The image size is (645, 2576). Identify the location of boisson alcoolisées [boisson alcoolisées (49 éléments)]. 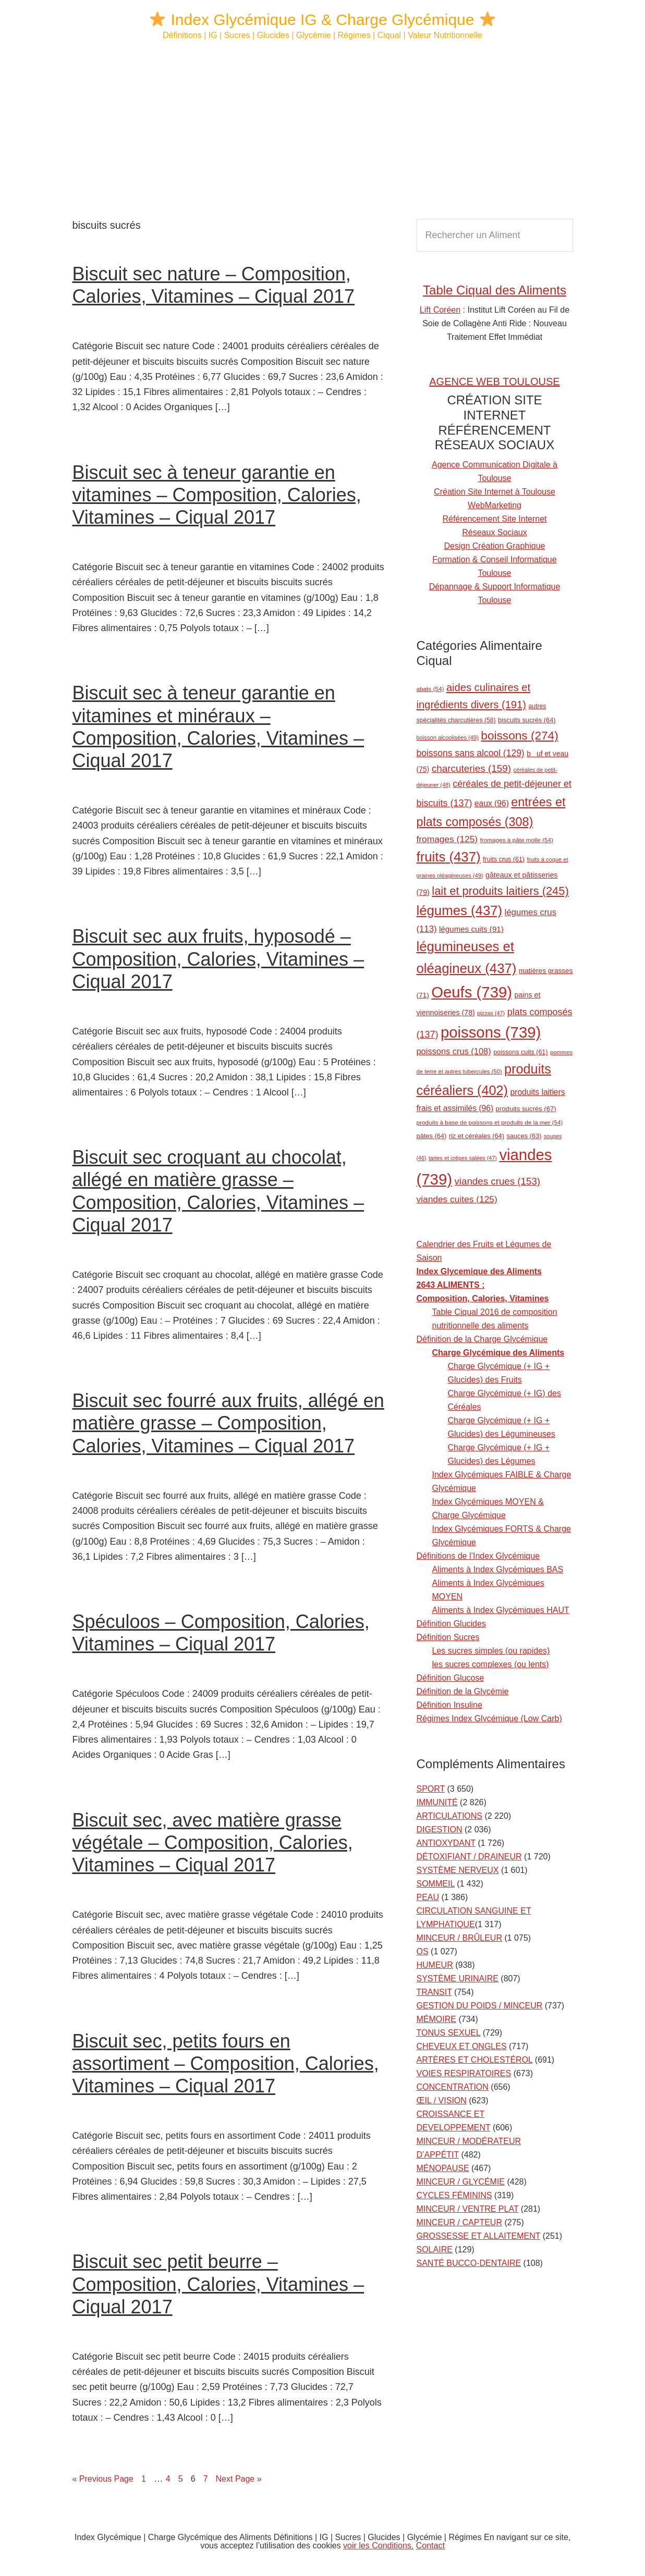
(448, 737).